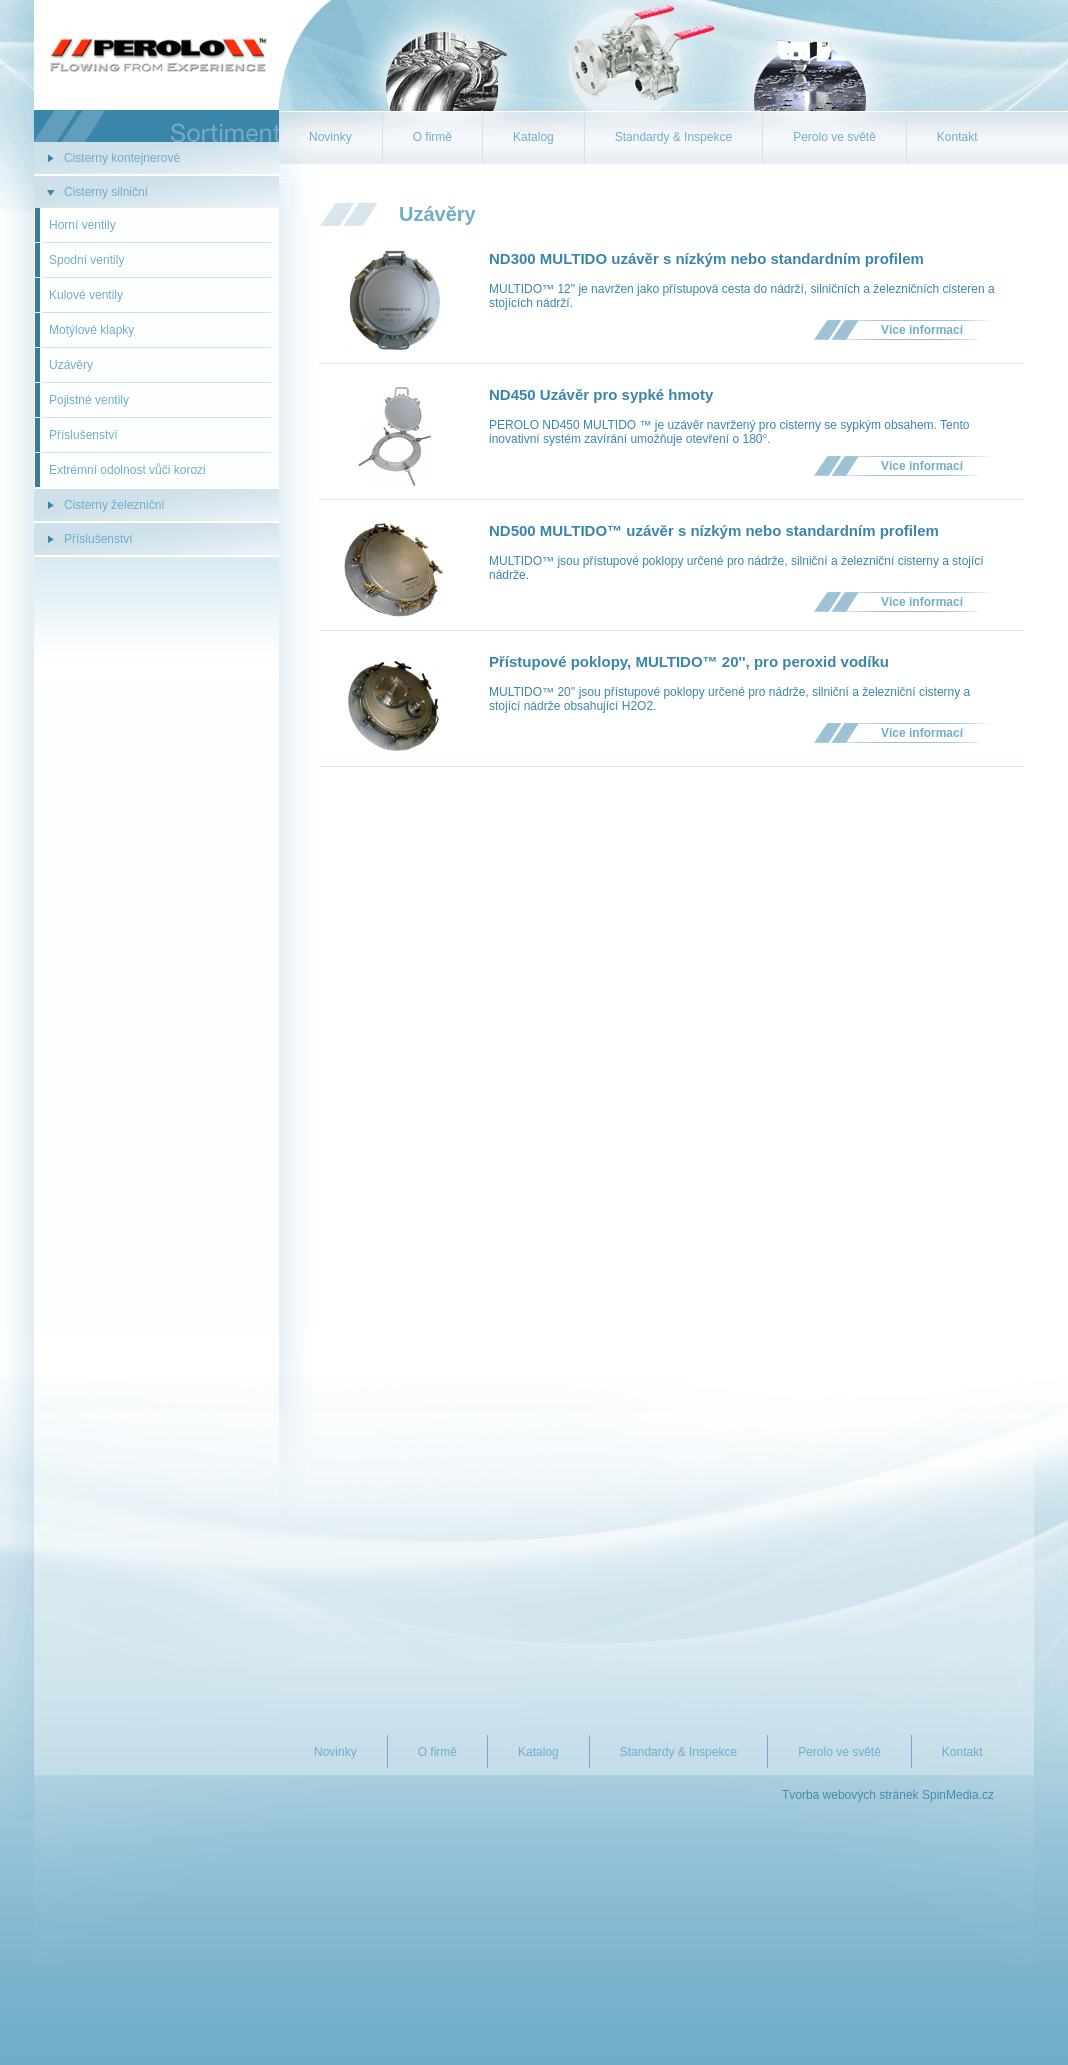 The image size is (1068, 2065). I want to click on Kulové ventily, so click(86, 295).